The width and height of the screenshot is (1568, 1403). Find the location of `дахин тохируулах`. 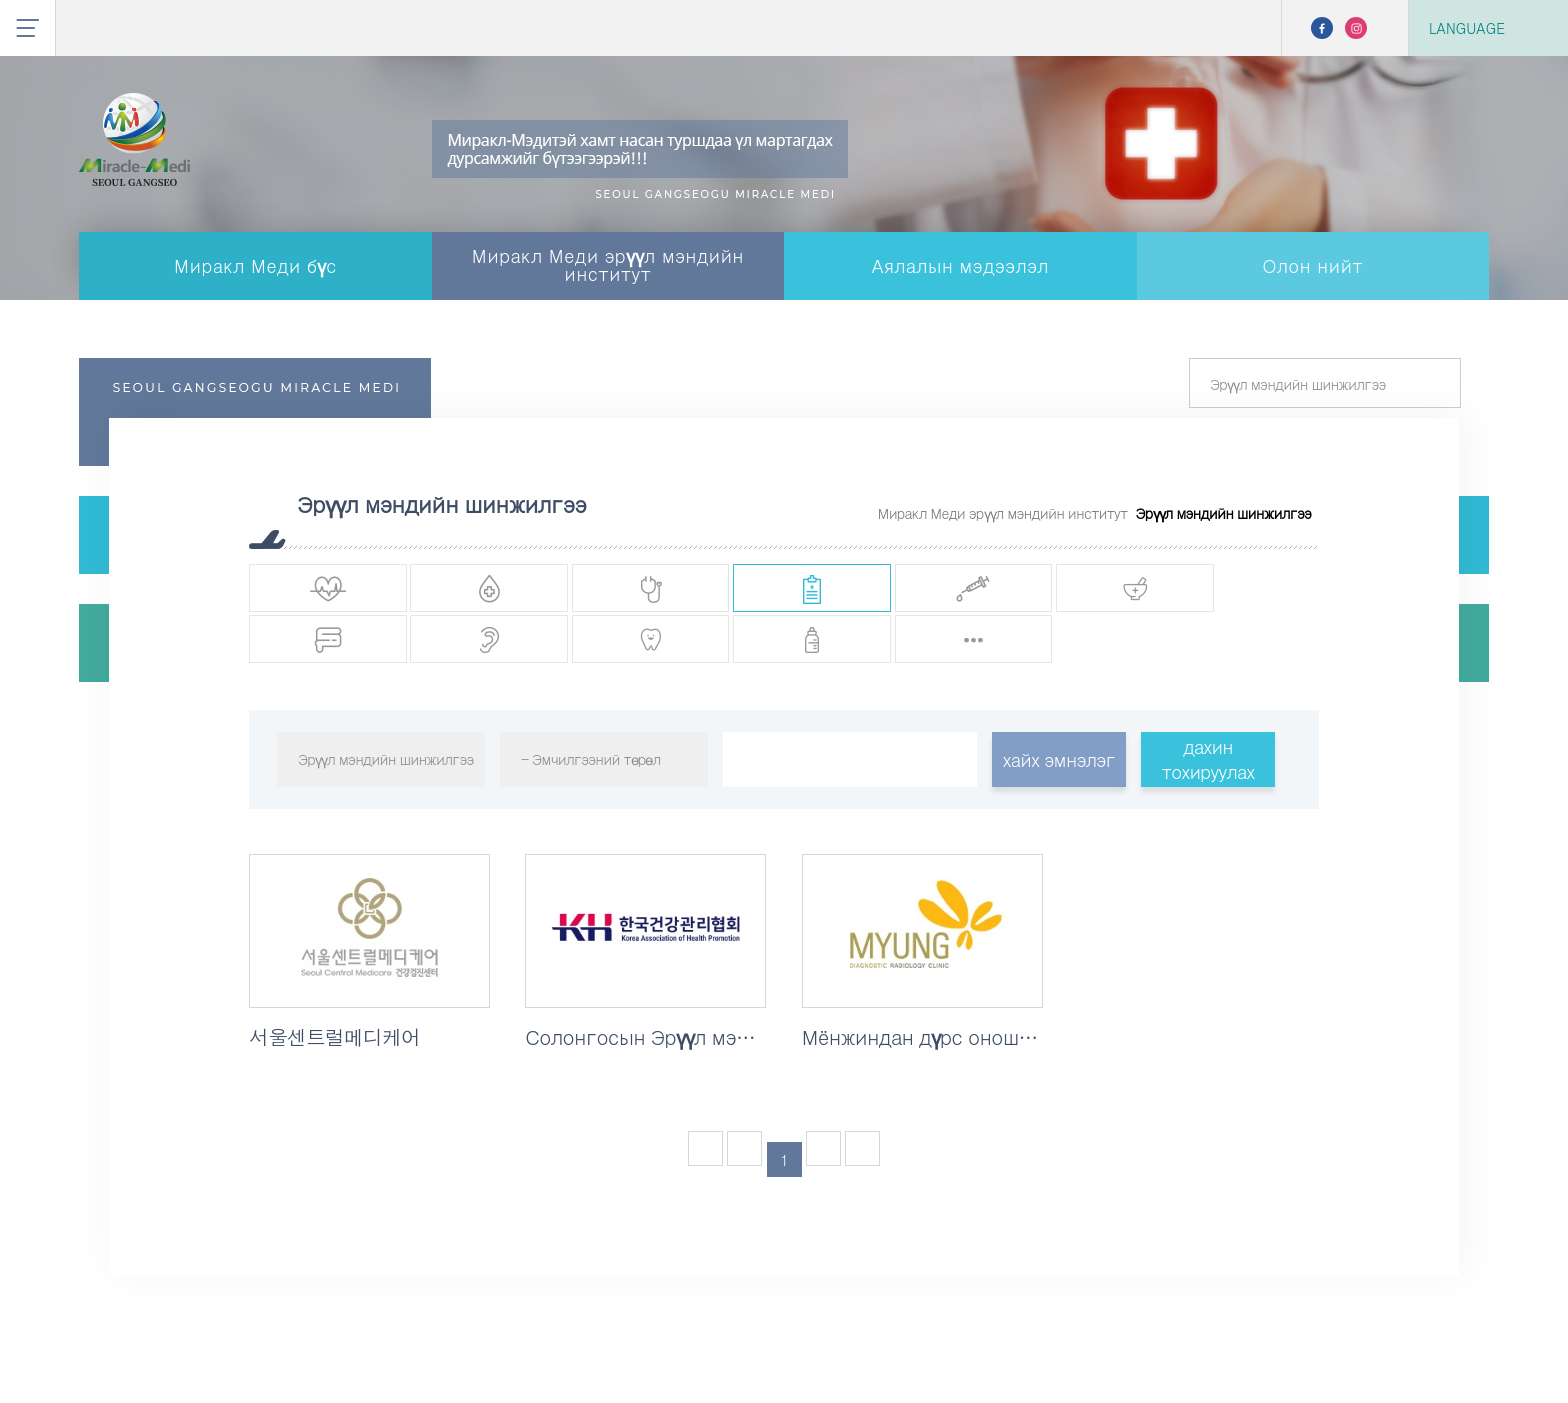

дахин тохируулах is located at coordinates (1207, 767).